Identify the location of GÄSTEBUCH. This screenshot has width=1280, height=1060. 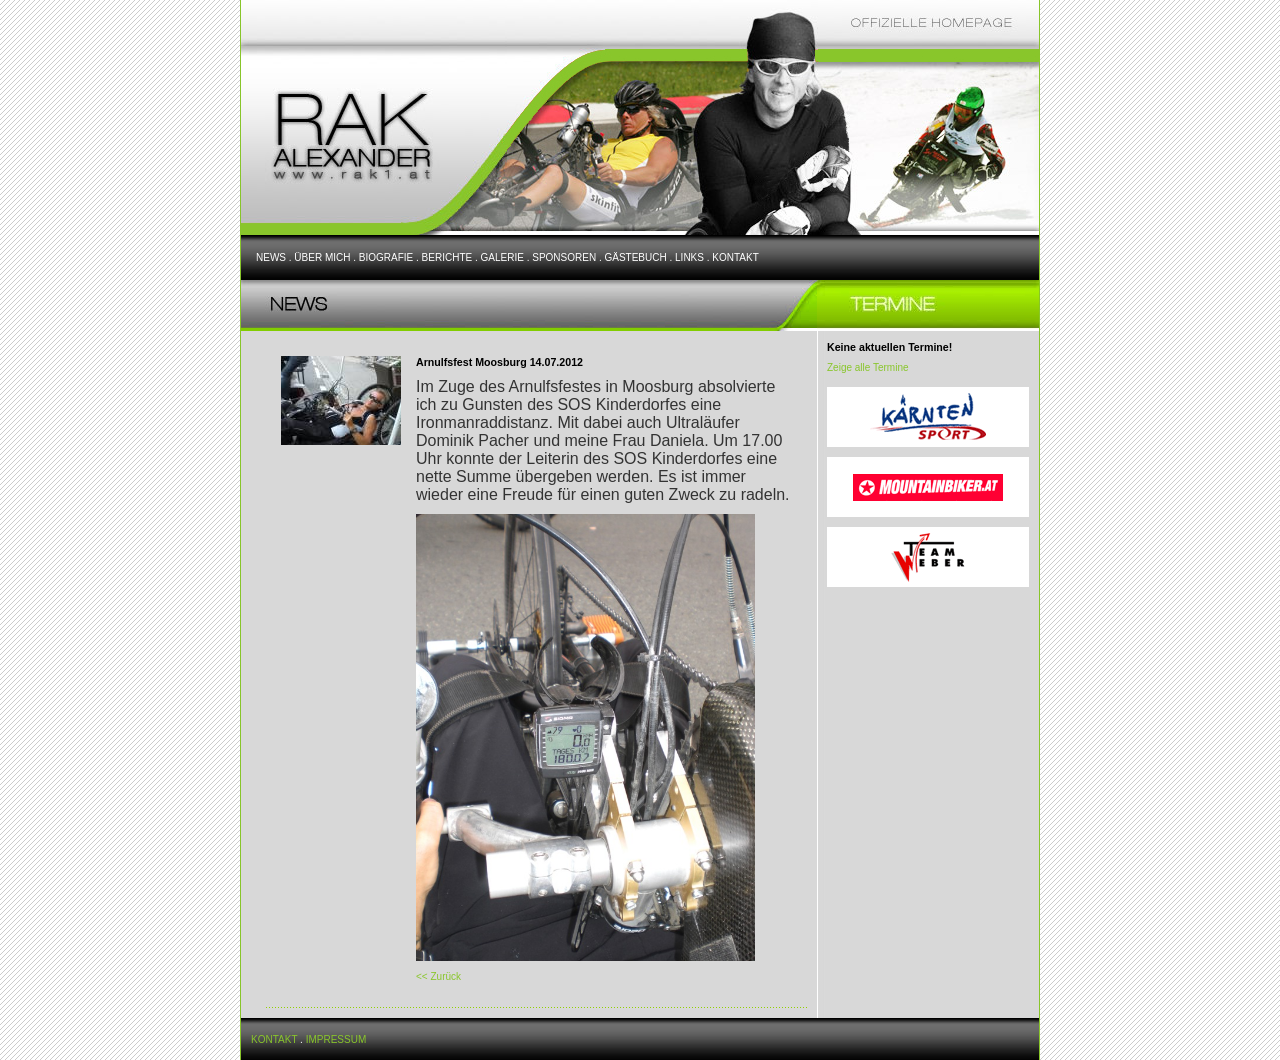
(635, 257).